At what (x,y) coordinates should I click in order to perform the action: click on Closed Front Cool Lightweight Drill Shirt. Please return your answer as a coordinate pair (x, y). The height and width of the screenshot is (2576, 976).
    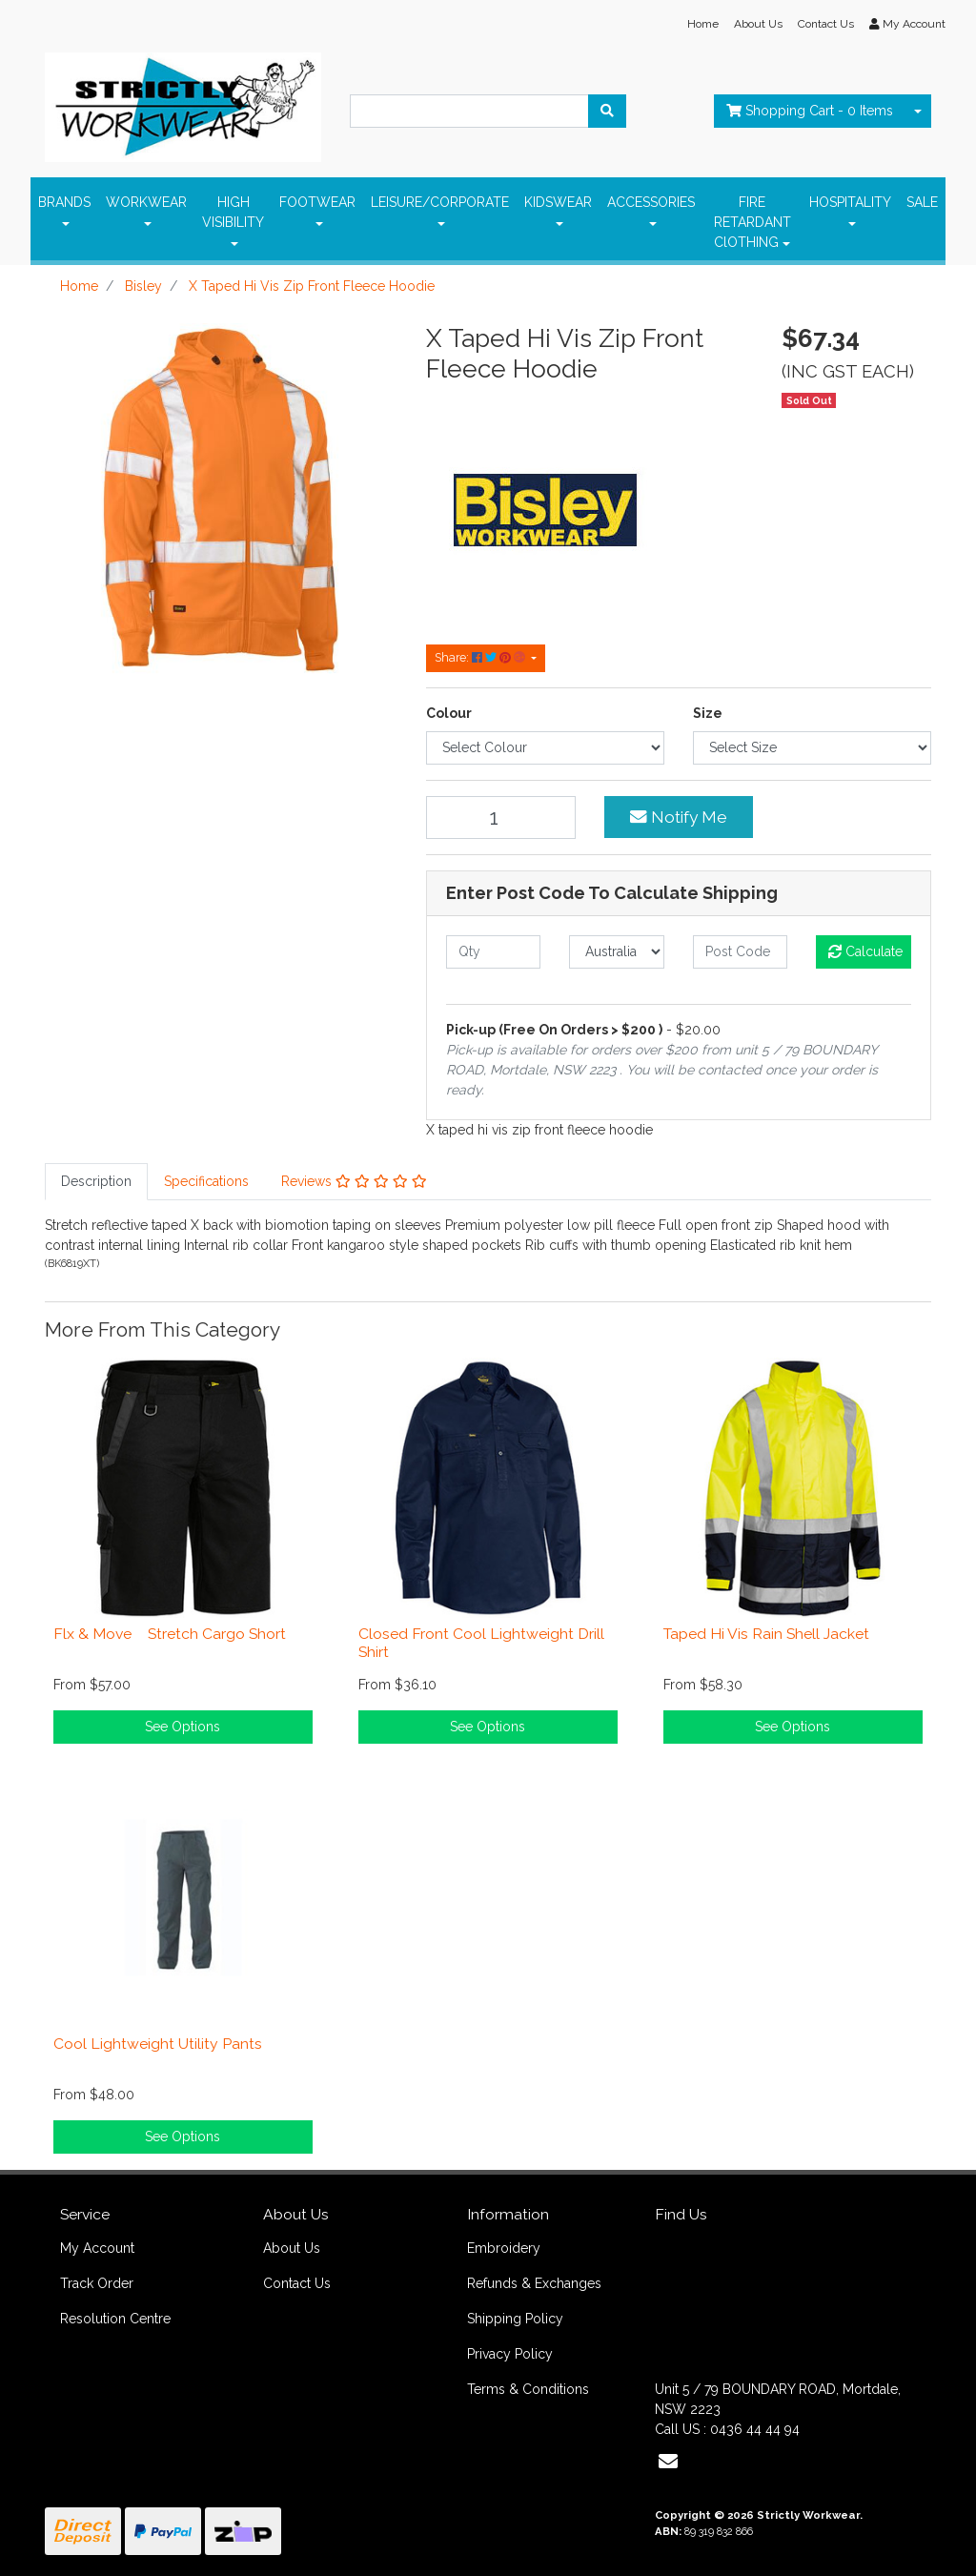
    Looking at the image, I should click on (481, 1643).